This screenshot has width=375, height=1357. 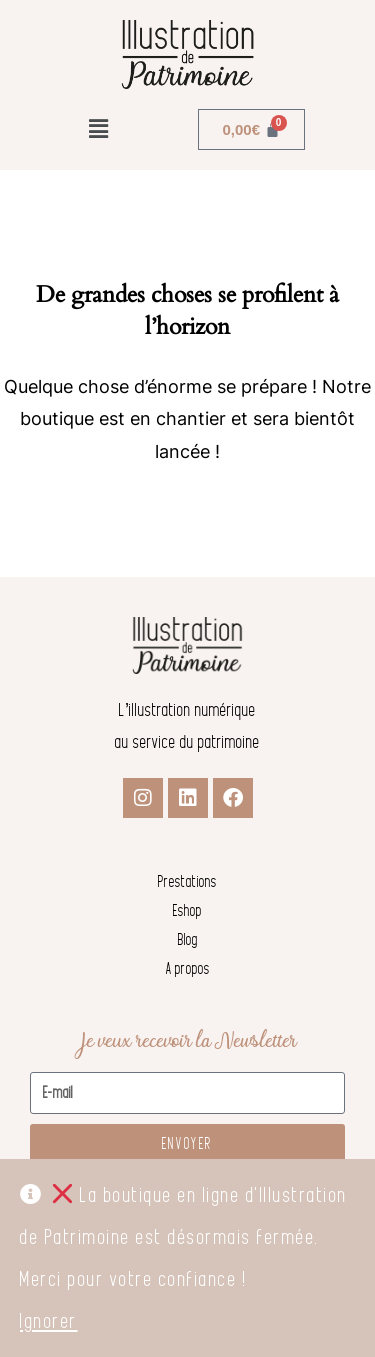 I want to click on [button], so click(x=99, y=129).